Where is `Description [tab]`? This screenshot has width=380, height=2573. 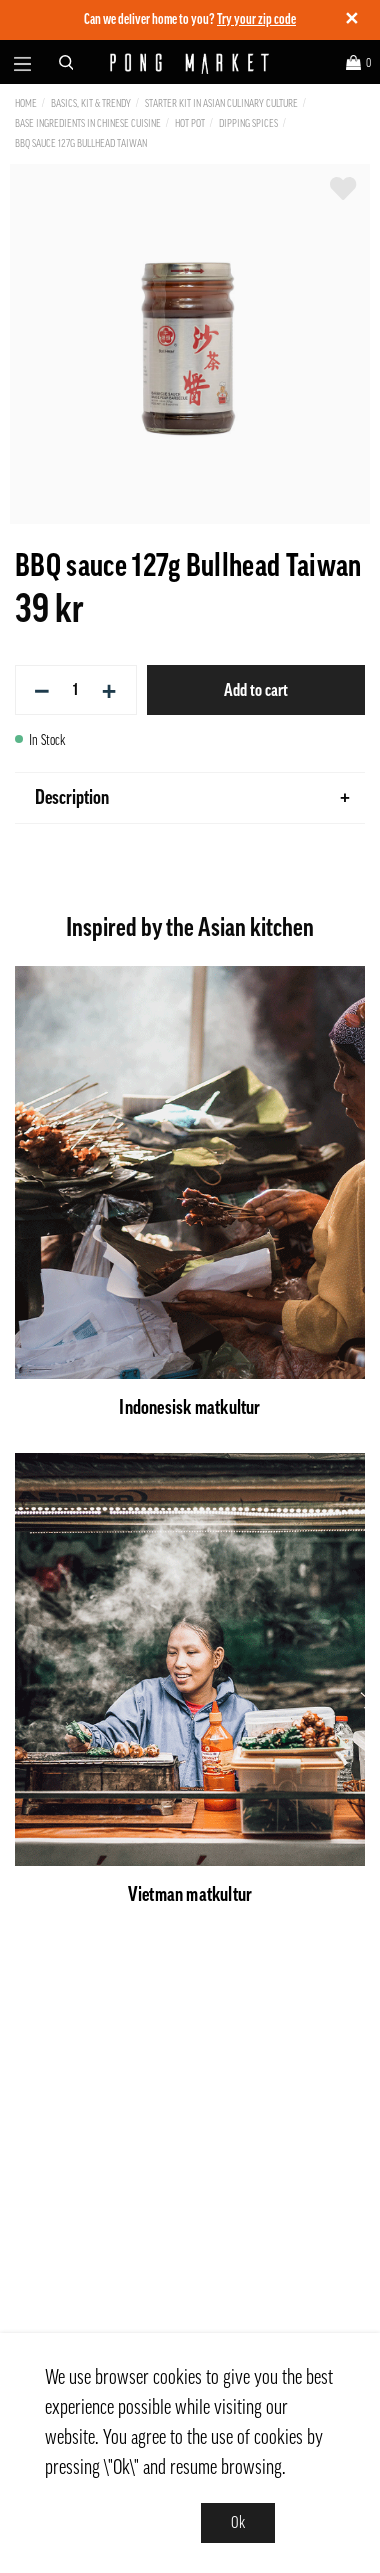
Description [tab] is located at coordinates (192, 798).